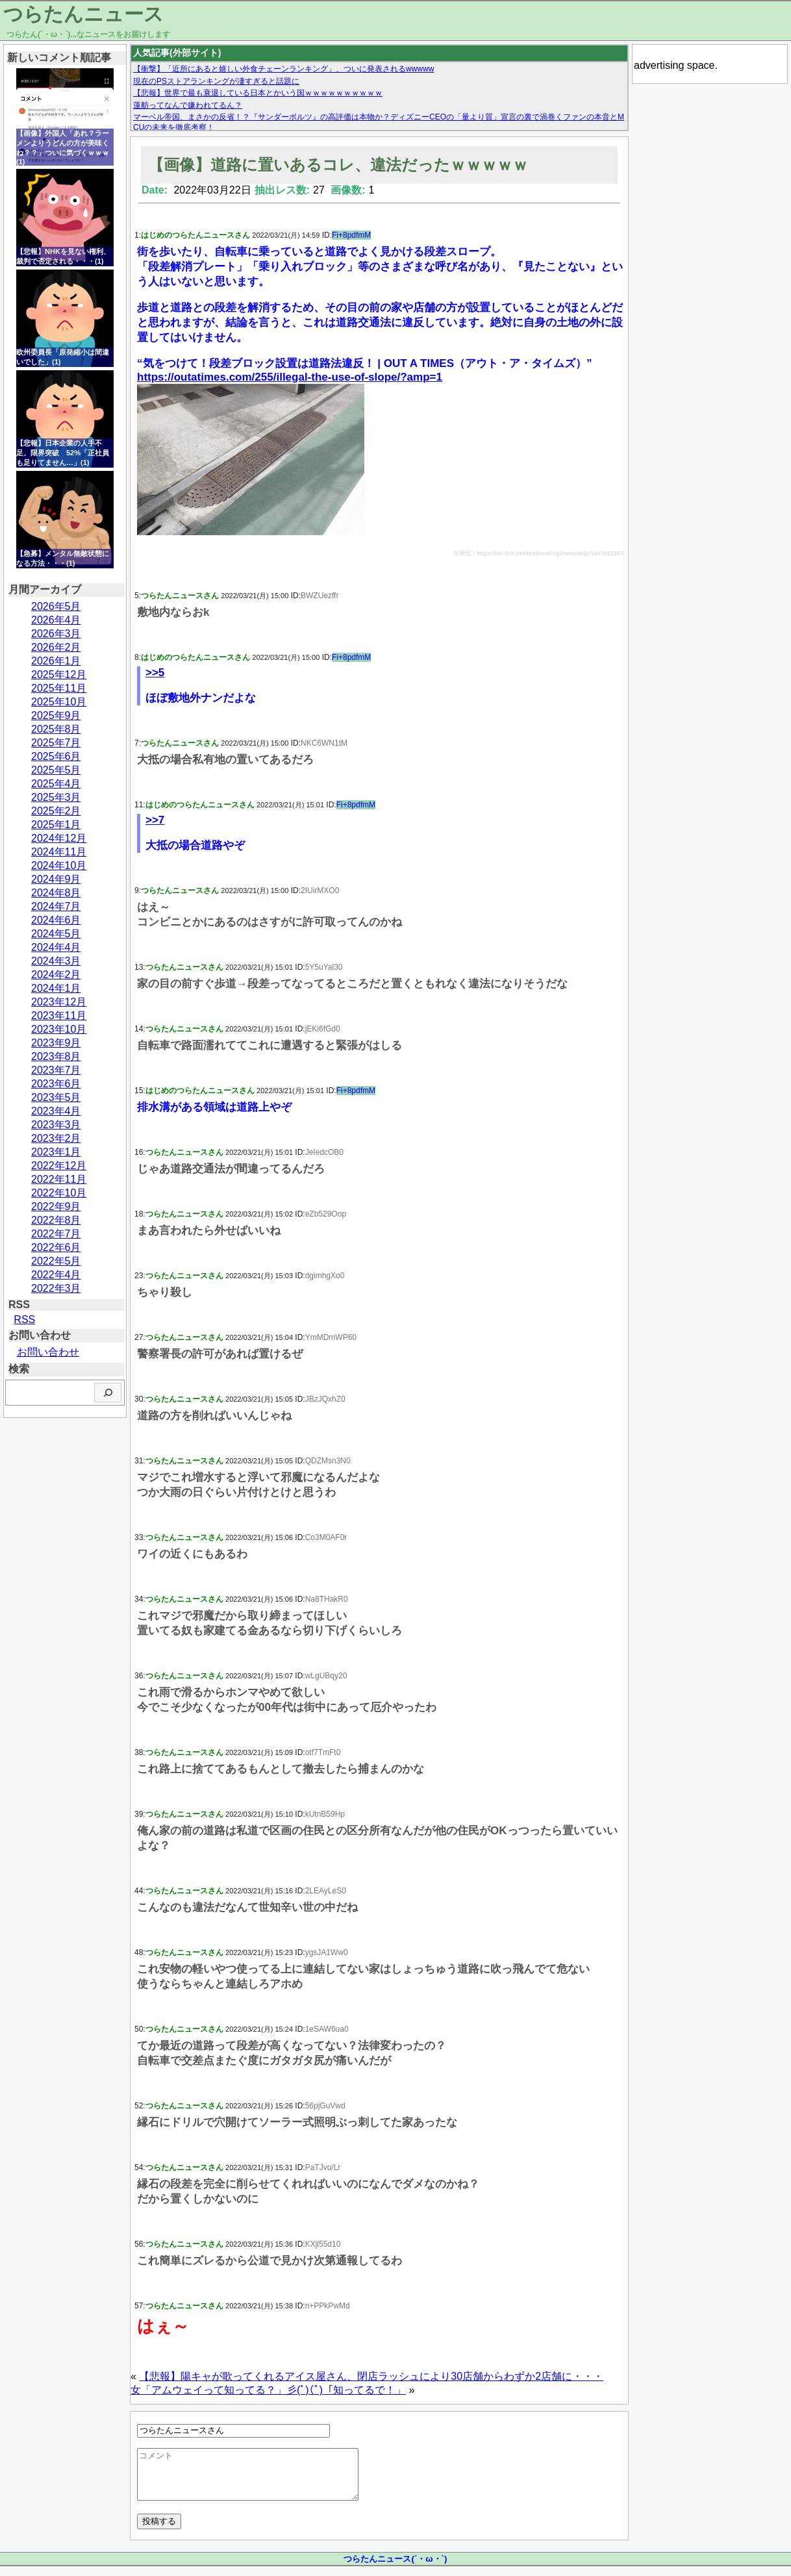 This screenshot has height=2576, width=791. Describe the element at coordinates (56, 947) in the screenshot. I see `2024年4月` at that location.